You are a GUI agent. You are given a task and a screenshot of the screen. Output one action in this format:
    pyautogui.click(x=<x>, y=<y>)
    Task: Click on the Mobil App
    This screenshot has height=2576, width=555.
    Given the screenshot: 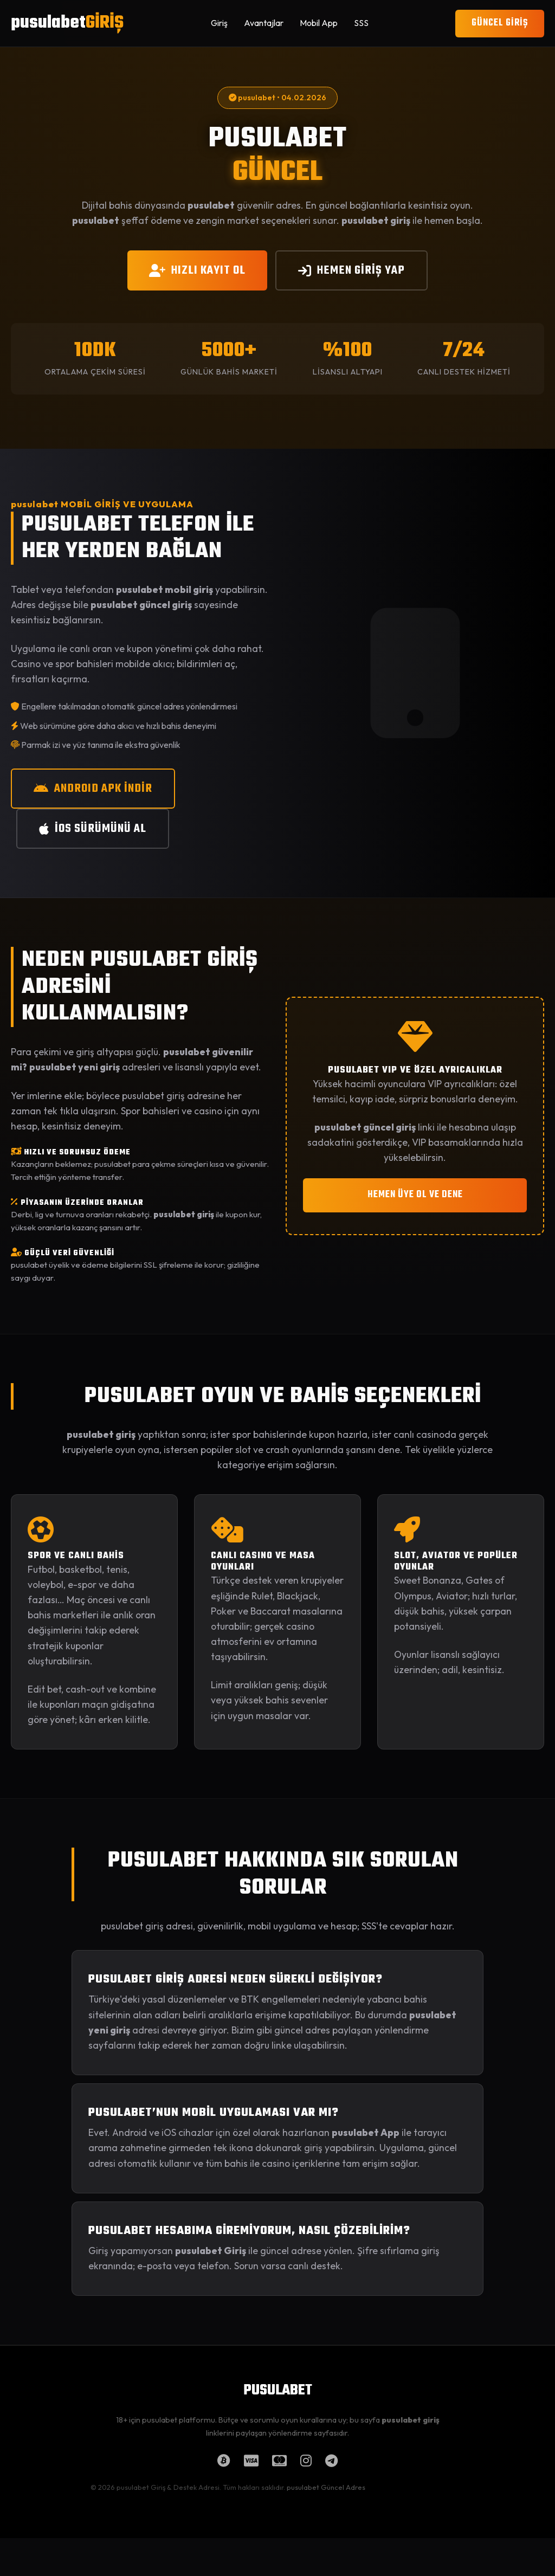 What is the action you would take?
    pyautogui.click(x=319, y=22)
    